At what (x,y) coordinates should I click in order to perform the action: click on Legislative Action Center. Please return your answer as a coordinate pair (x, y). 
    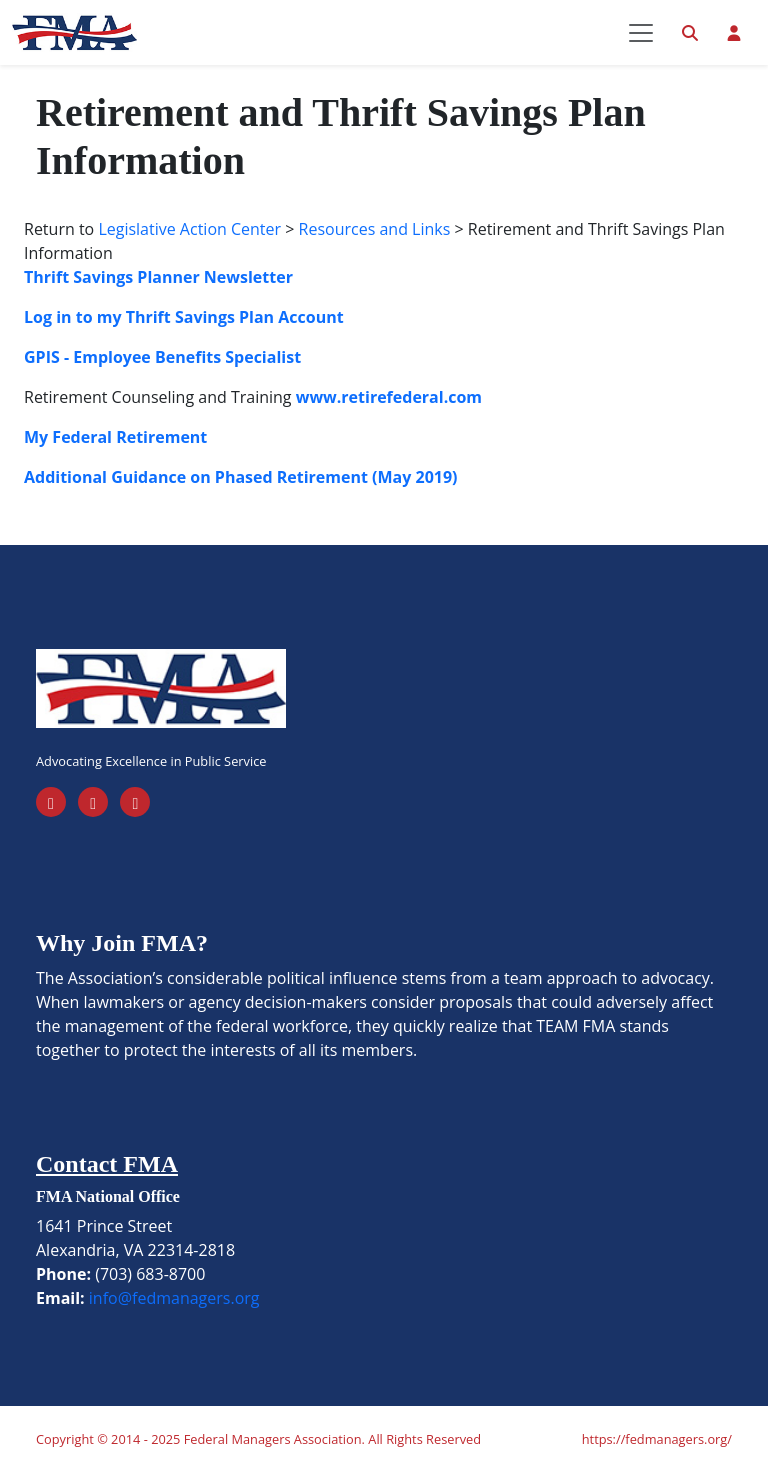
    Looking at the image, I should click on (189, 229).